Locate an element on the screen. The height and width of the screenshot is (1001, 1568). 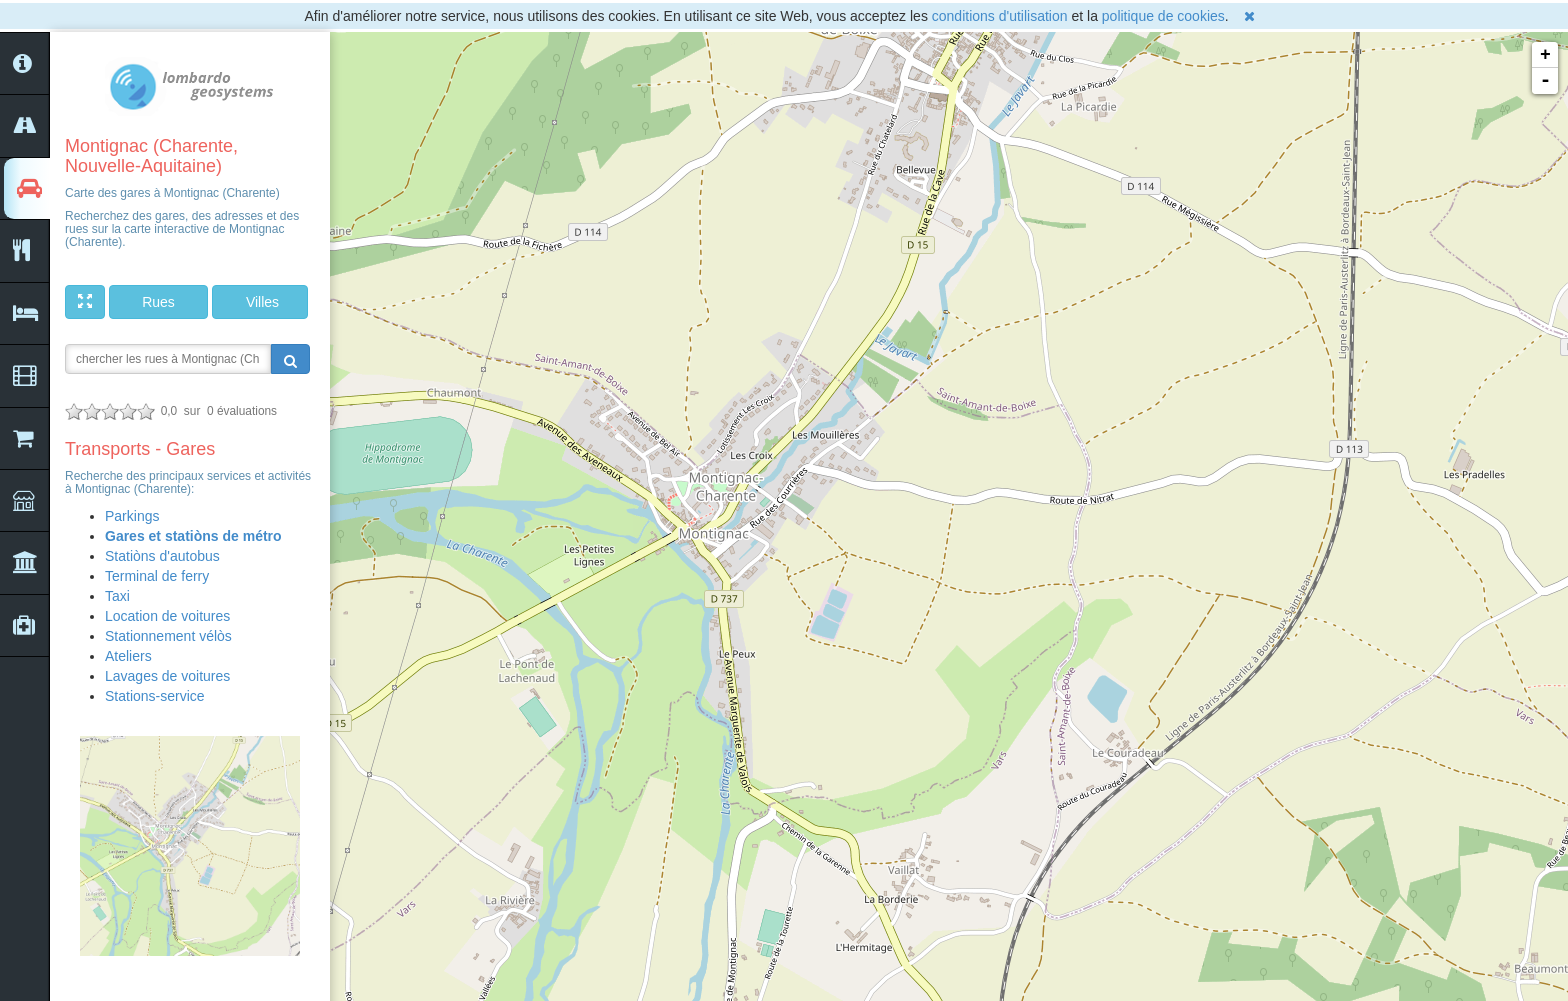
Statiòns d'autobus is located at coordinates (162, 556).